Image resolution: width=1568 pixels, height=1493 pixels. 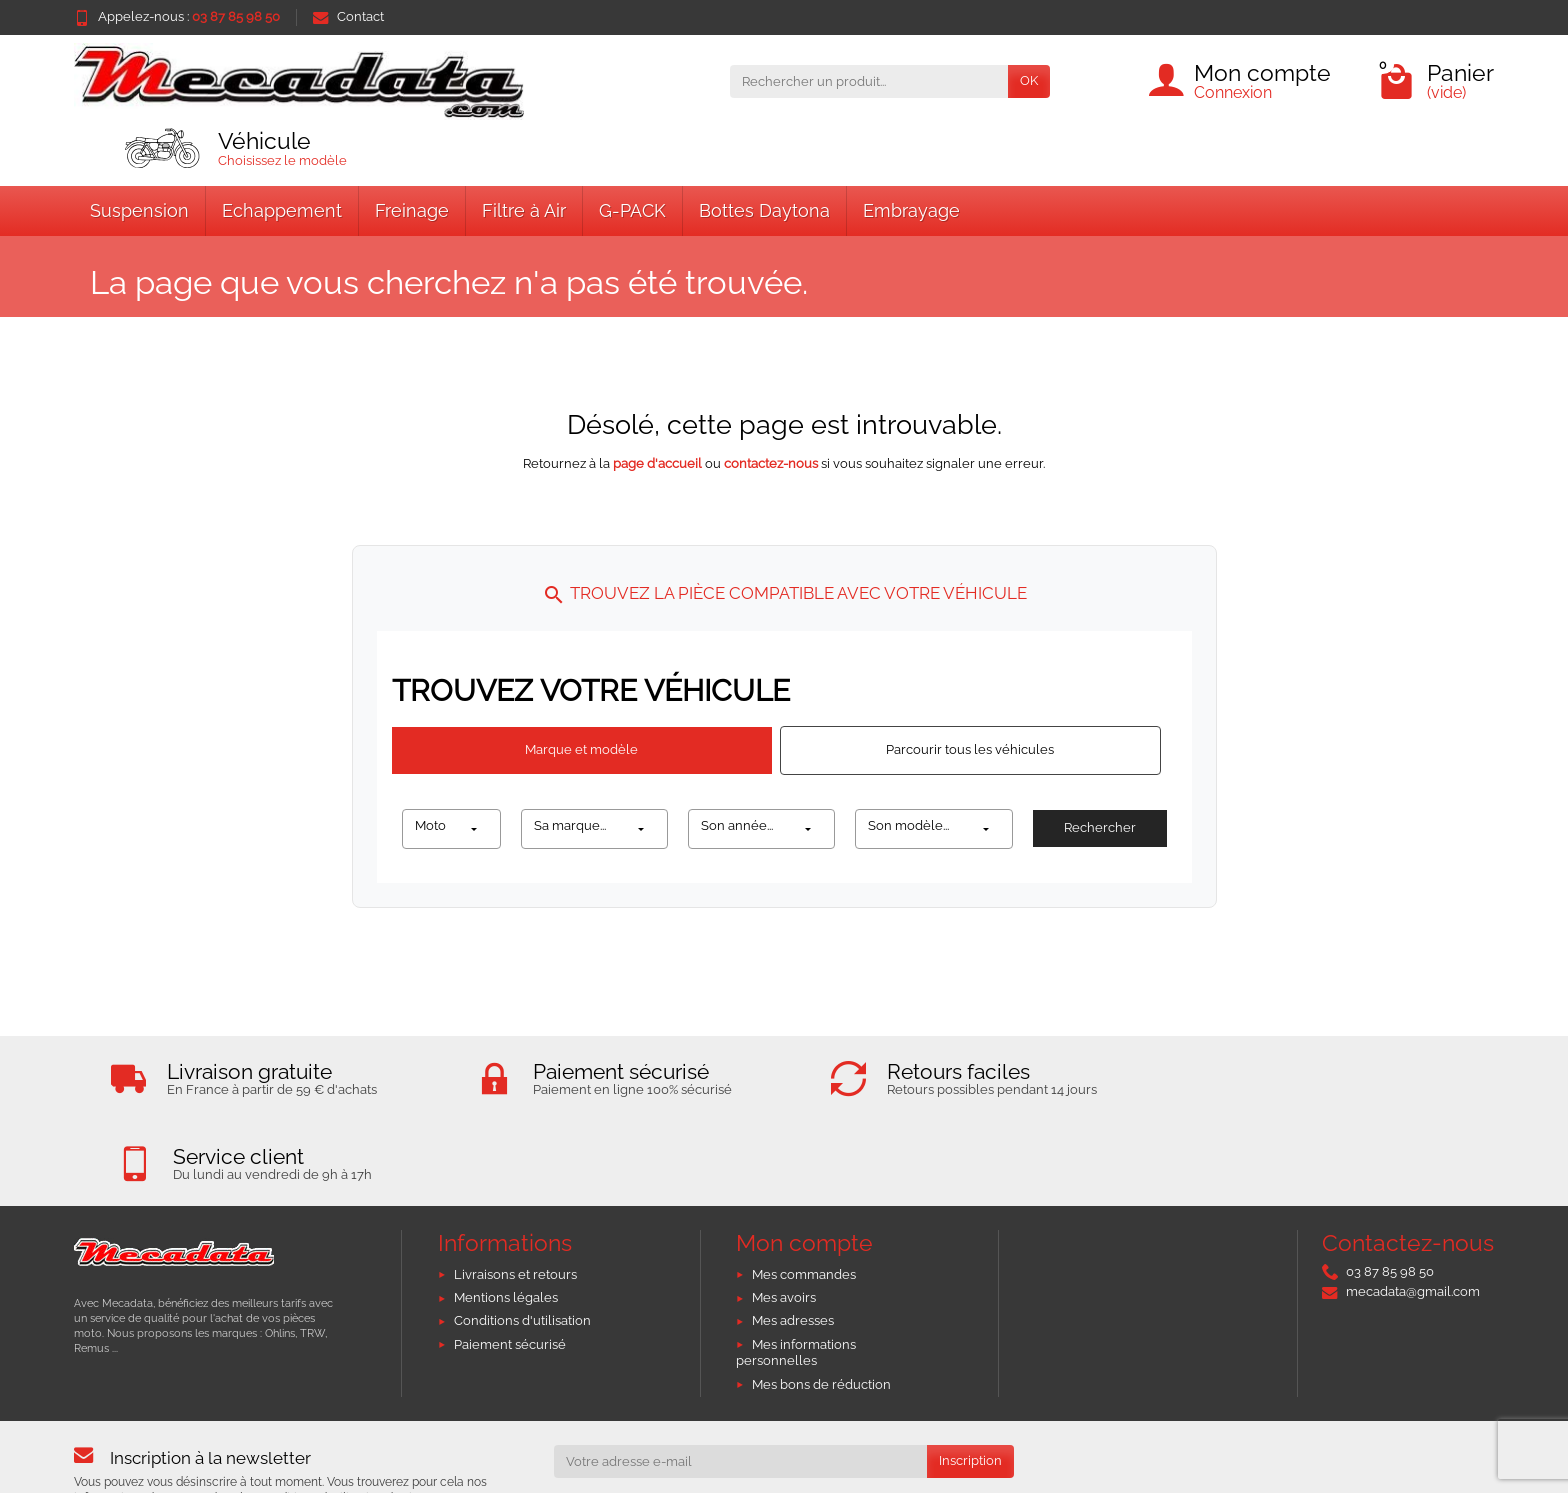 I want to click on Mes bons de réduction, so click(x=821, y=1298).